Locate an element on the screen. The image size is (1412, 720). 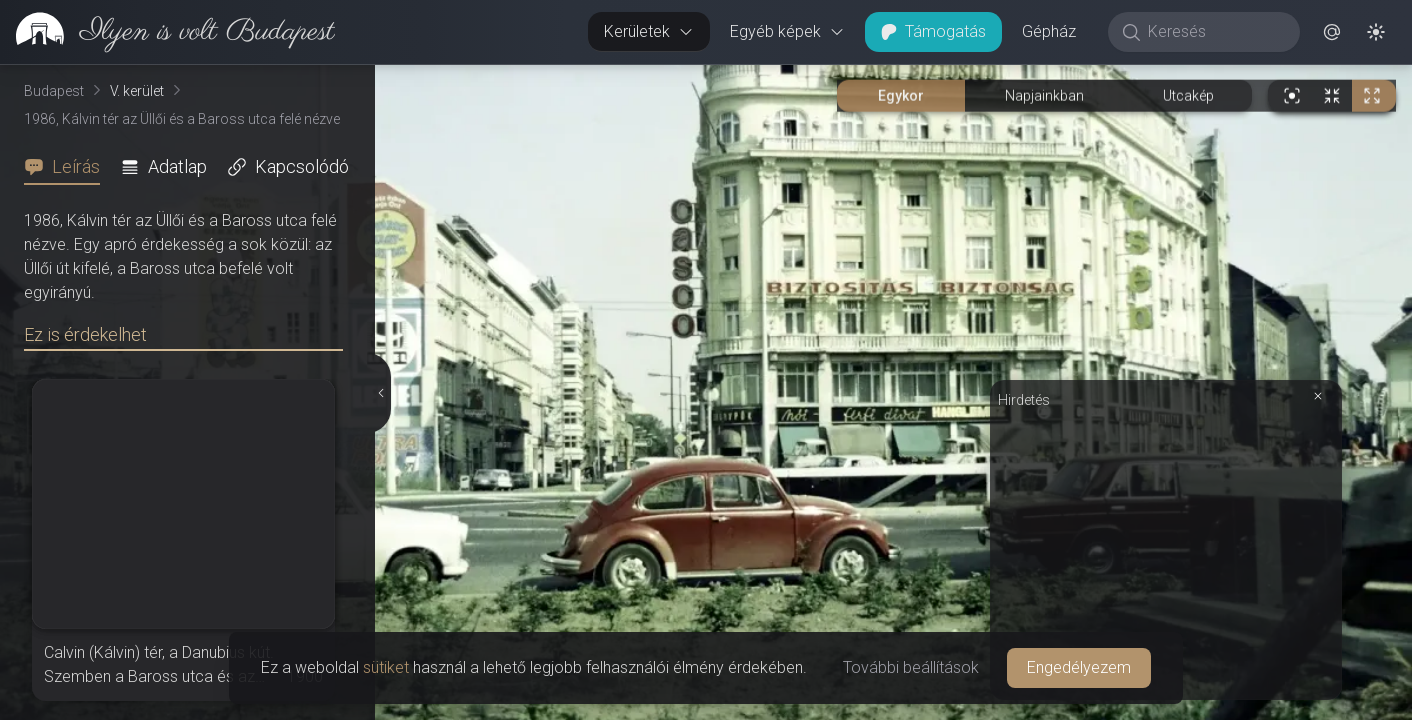
[button] is located at coordinates (1332, 32).